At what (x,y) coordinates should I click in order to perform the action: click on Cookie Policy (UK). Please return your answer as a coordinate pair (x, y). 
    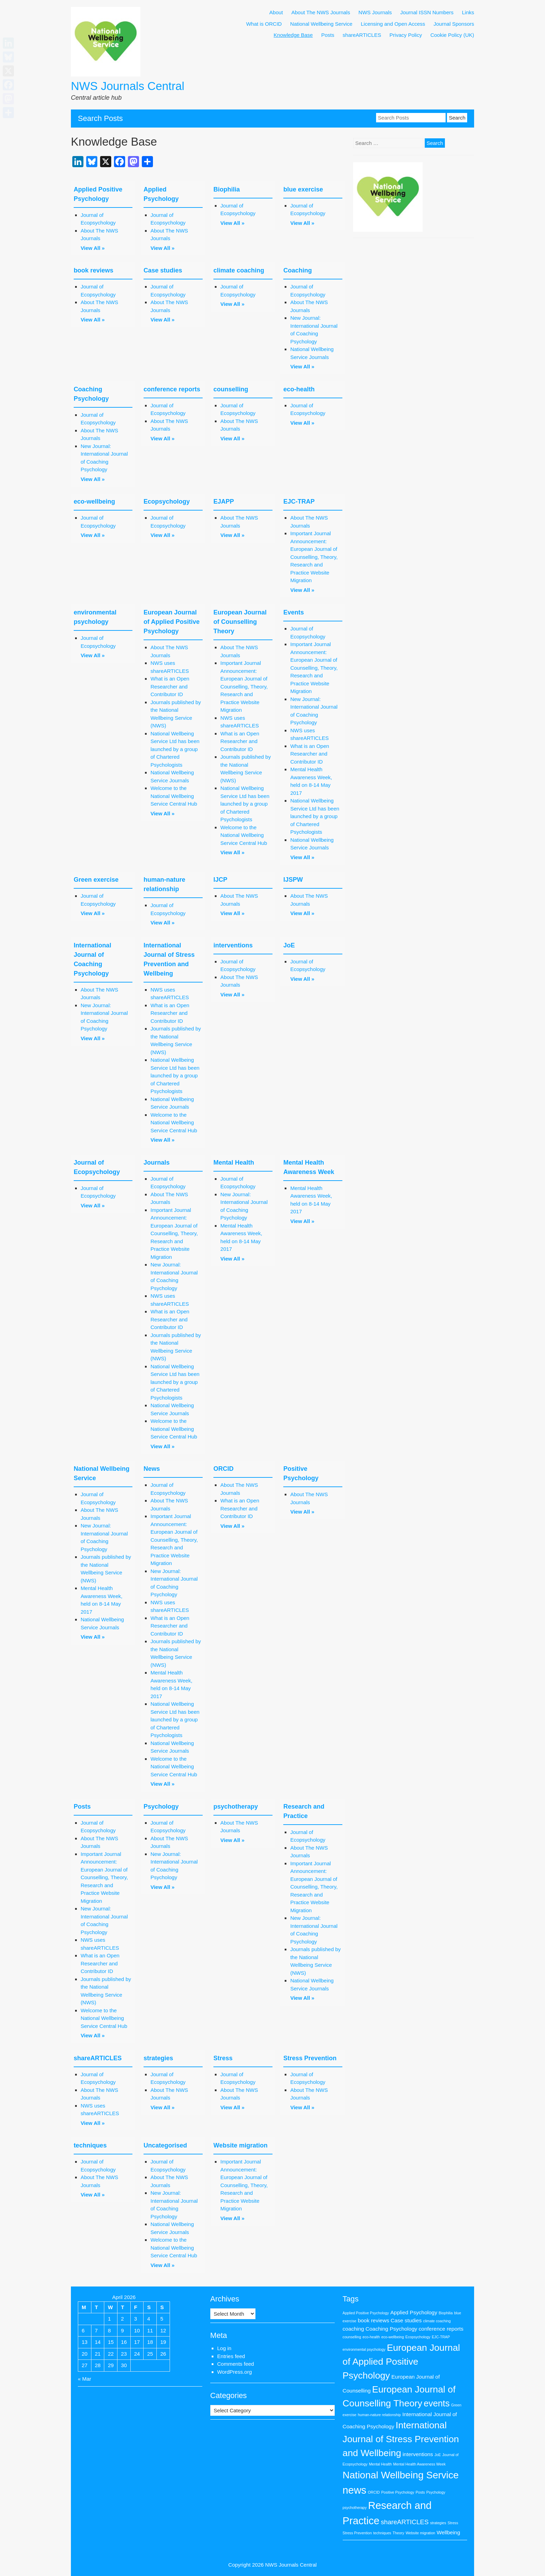
    Looking at the image, I should click on (452, 35).